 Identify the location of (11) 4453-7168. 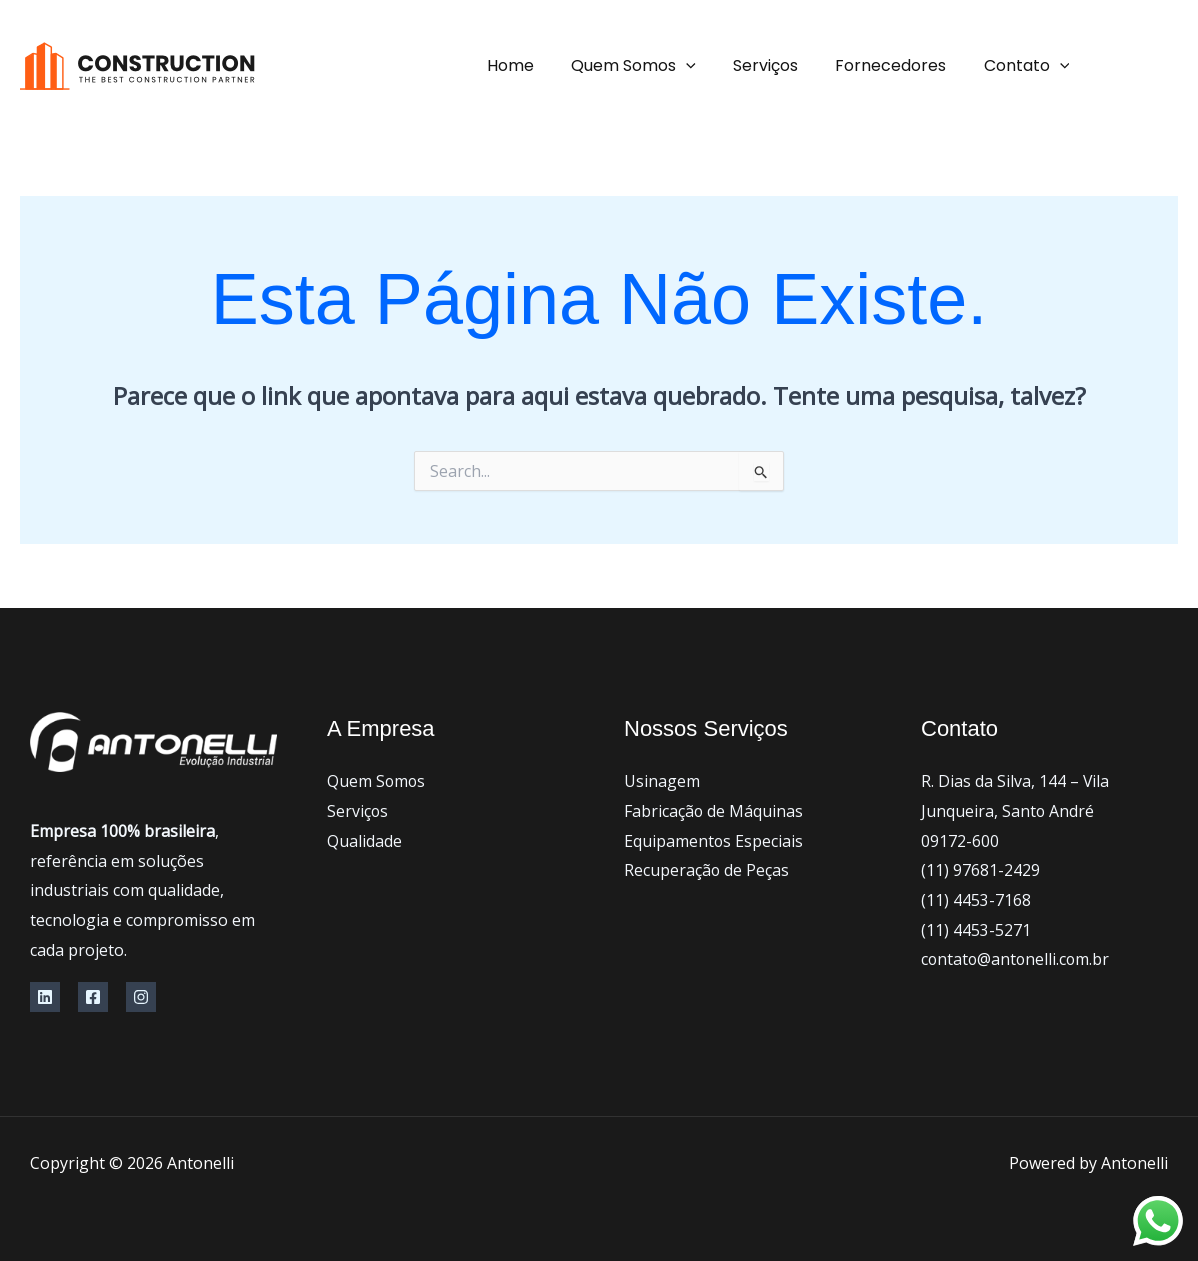
(976, 900).